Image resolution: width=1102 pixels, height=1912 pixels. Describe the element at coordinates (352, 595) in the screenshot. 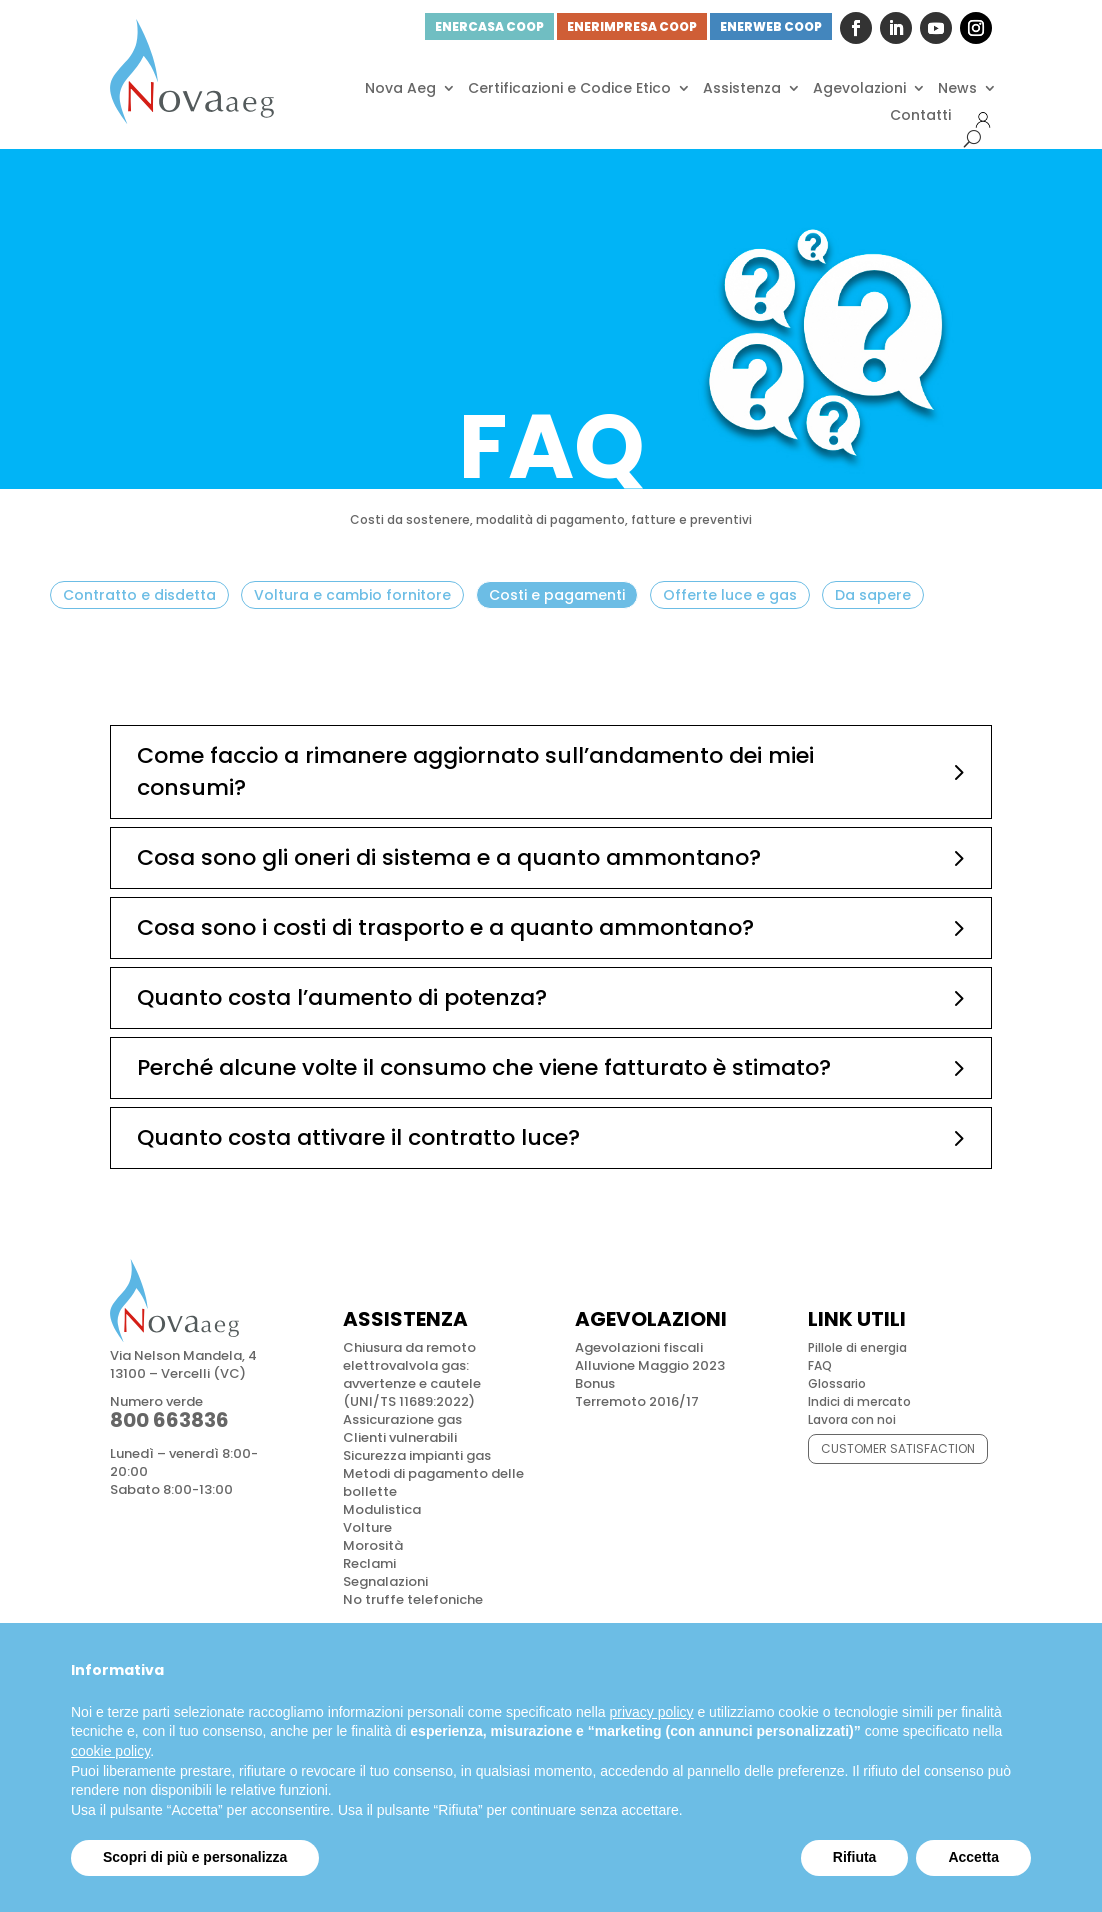

I see `Voltura e cambio fornitore` at that location.